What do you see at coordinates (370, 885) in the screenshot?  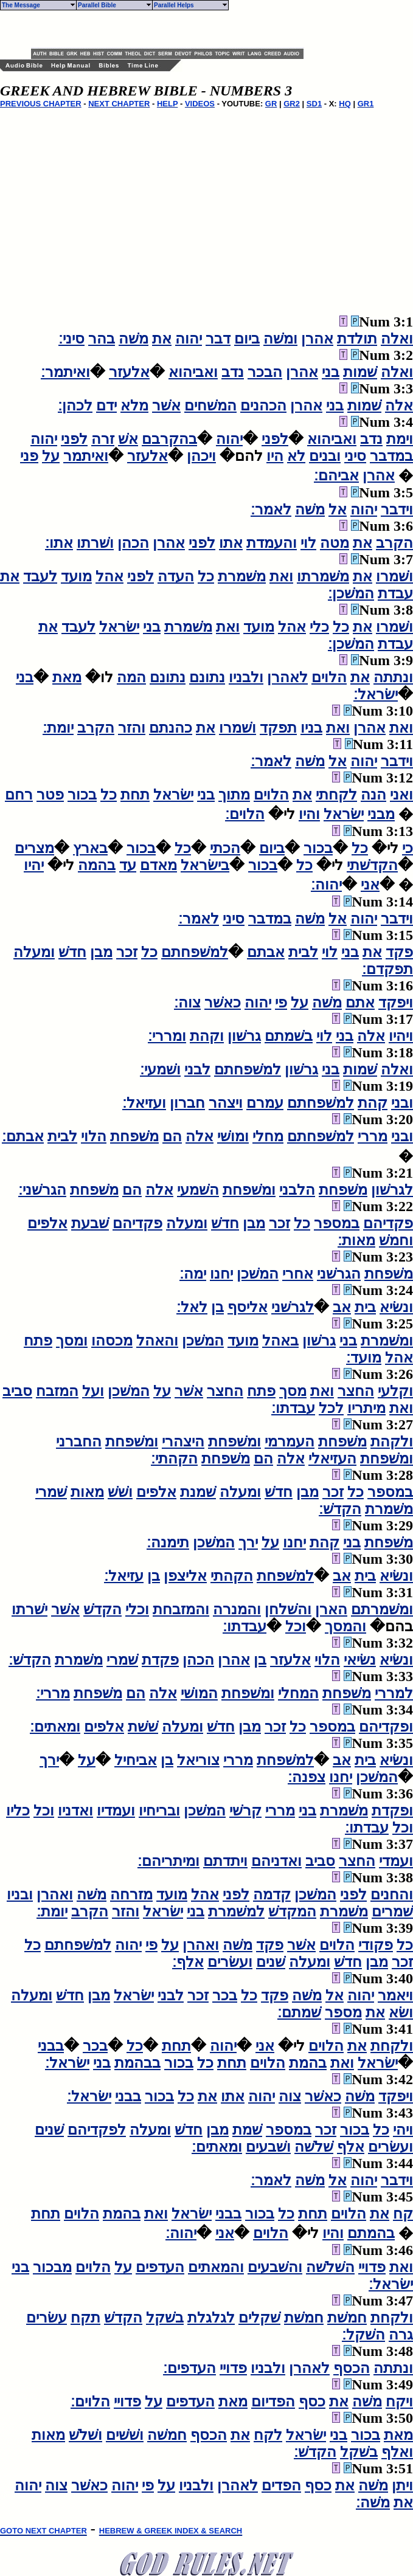 I see `אני` at bounding box center [370, 885].